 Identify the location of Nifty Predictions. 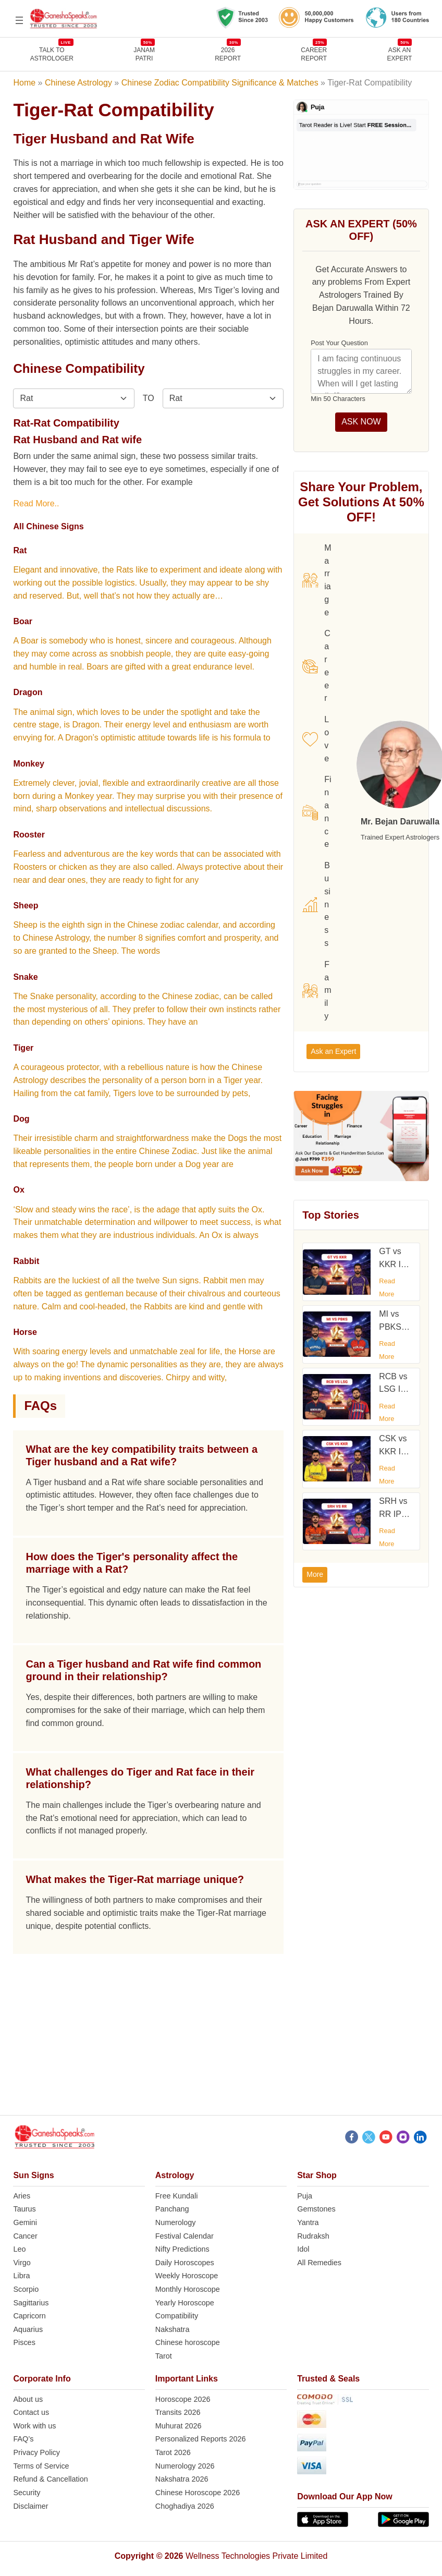
(182, 2249).